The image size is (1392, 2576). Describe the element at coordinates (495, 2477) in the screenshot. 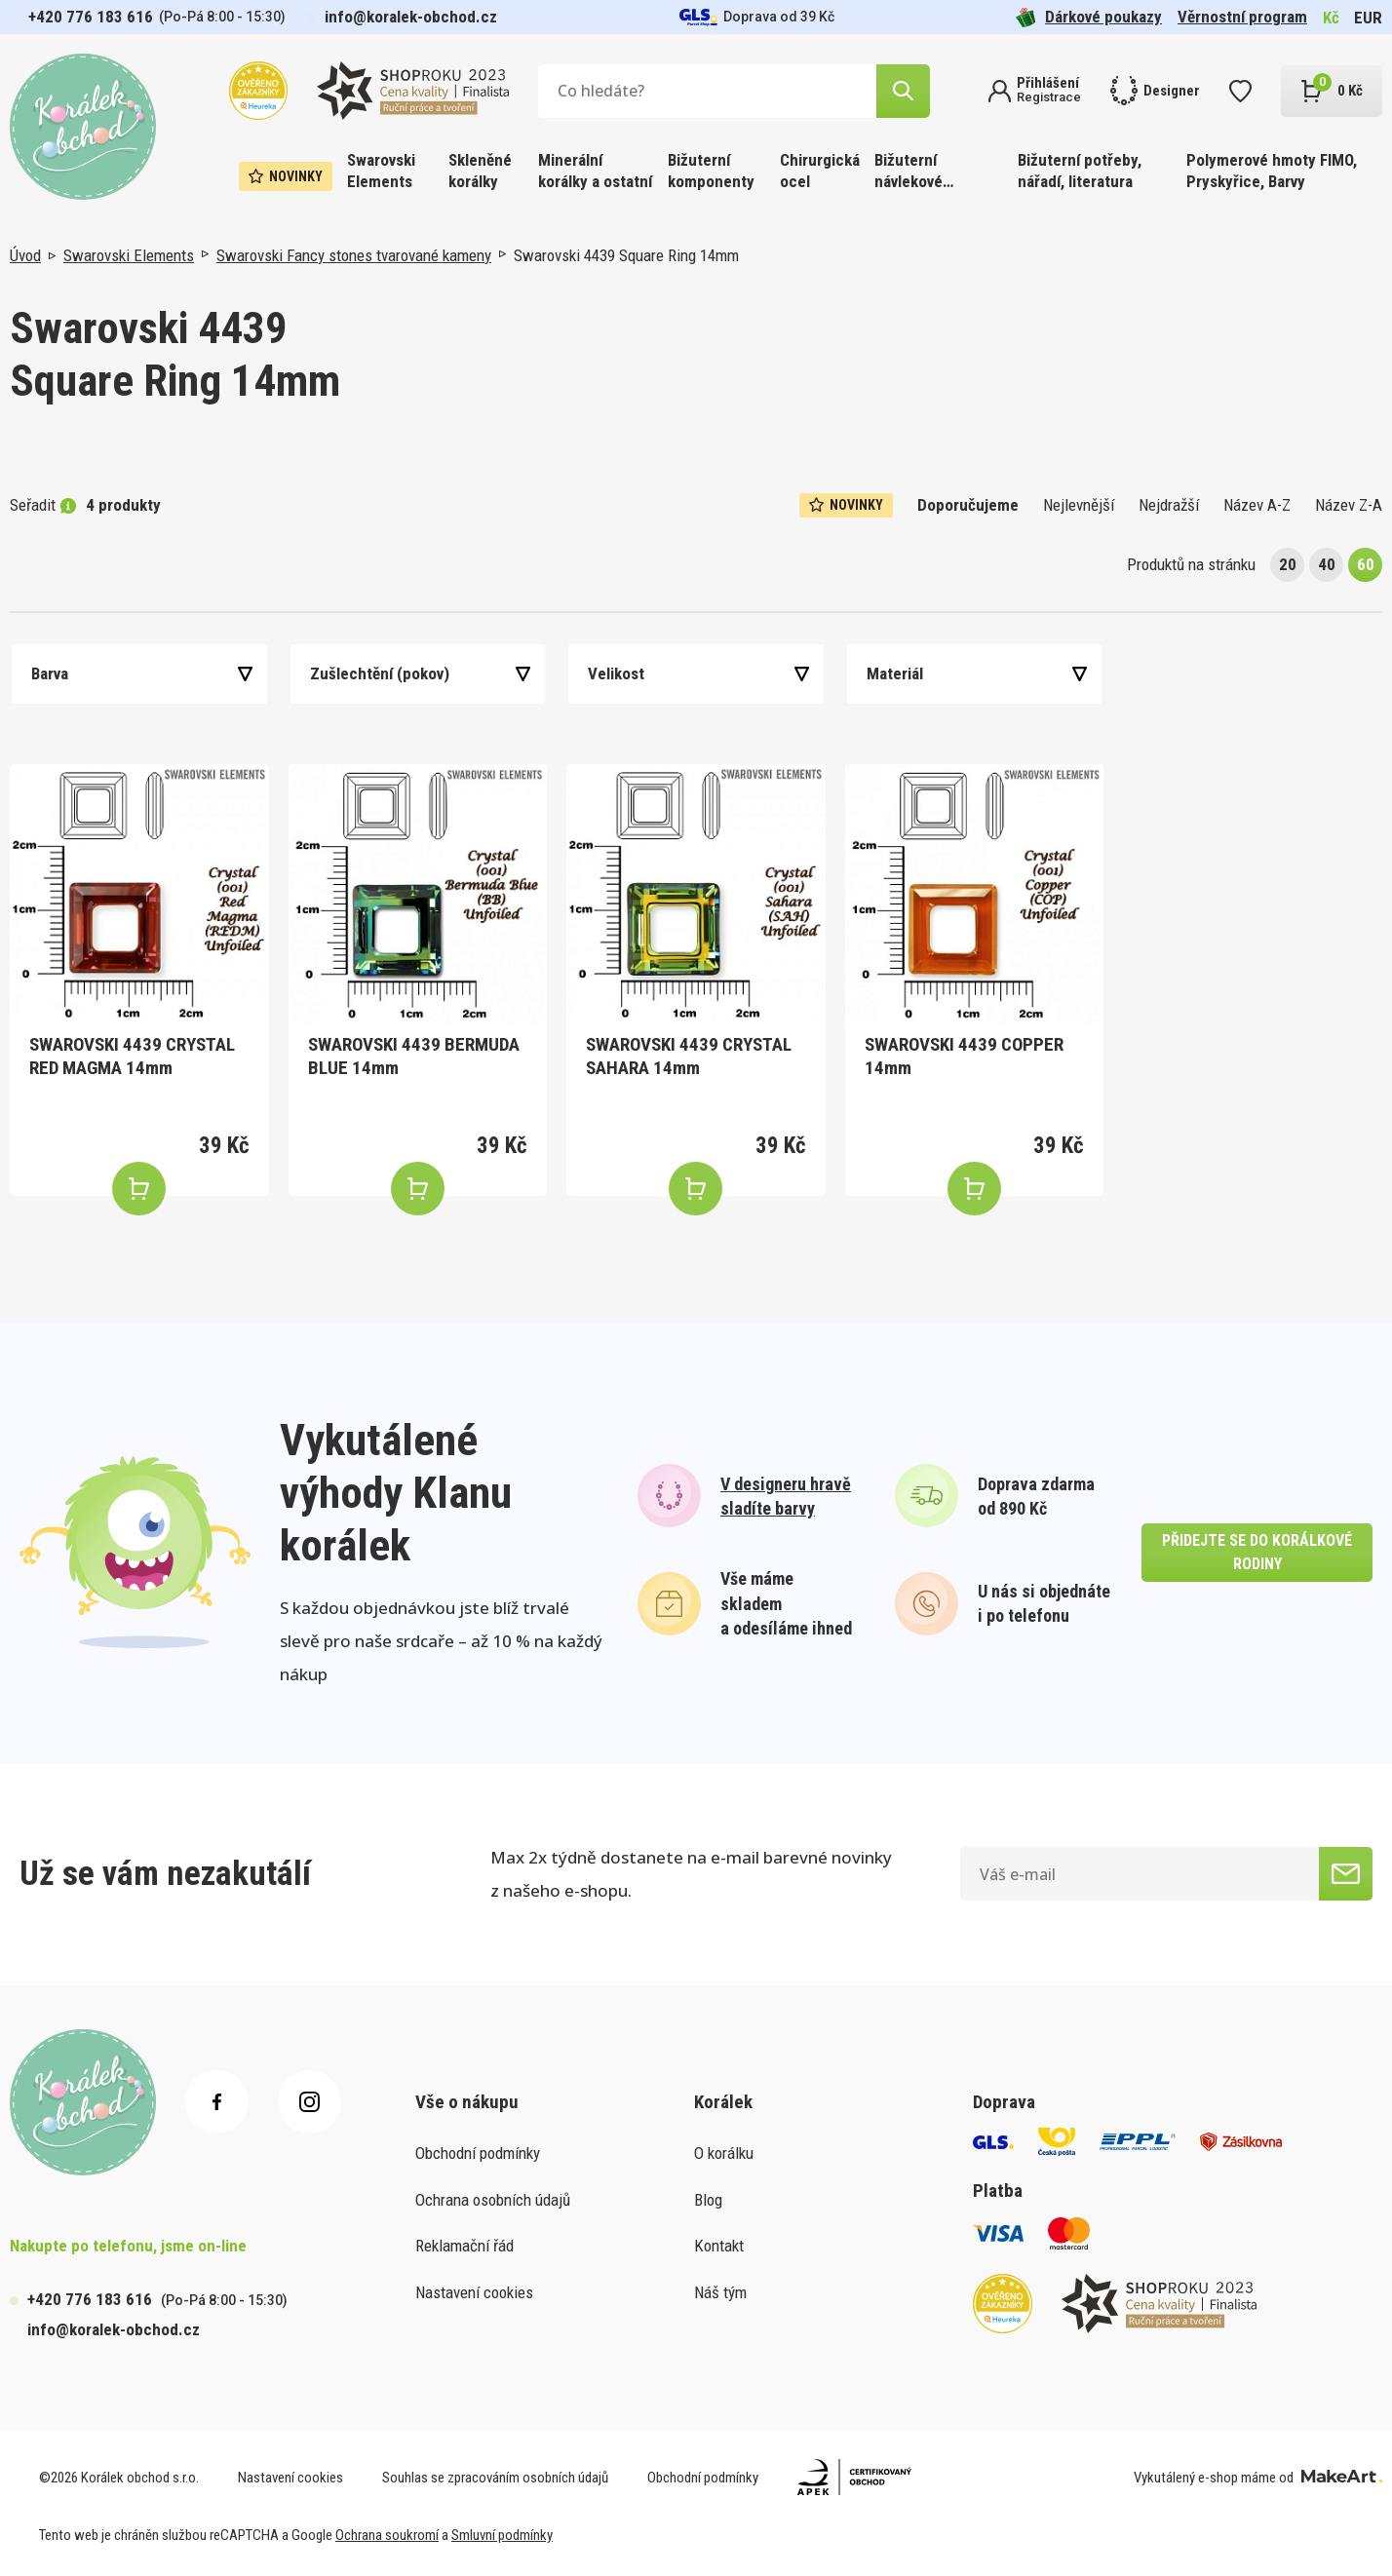

I see `Souhlas se zpracováním osobních údajů` at that location.